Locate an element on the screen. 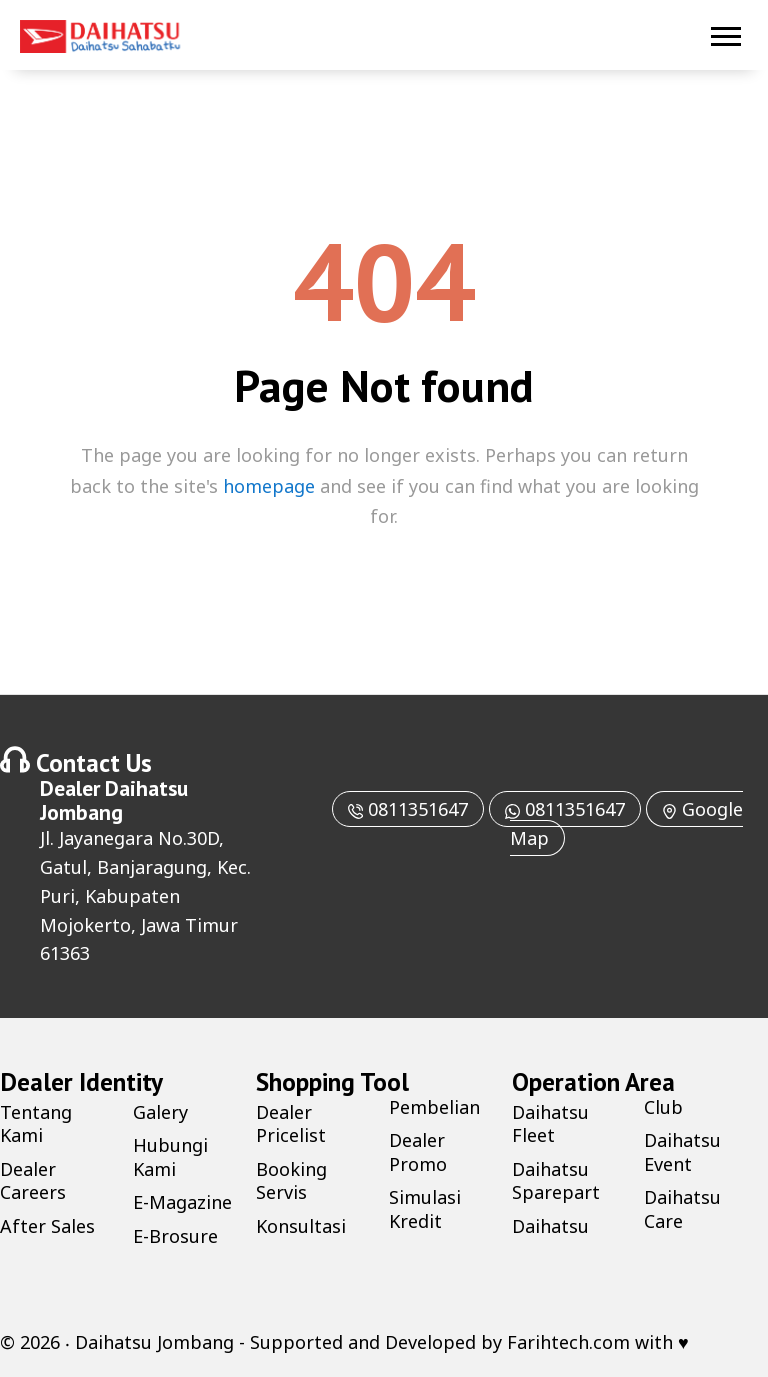  Dealer Careers is located at coordinates (33, 1180).